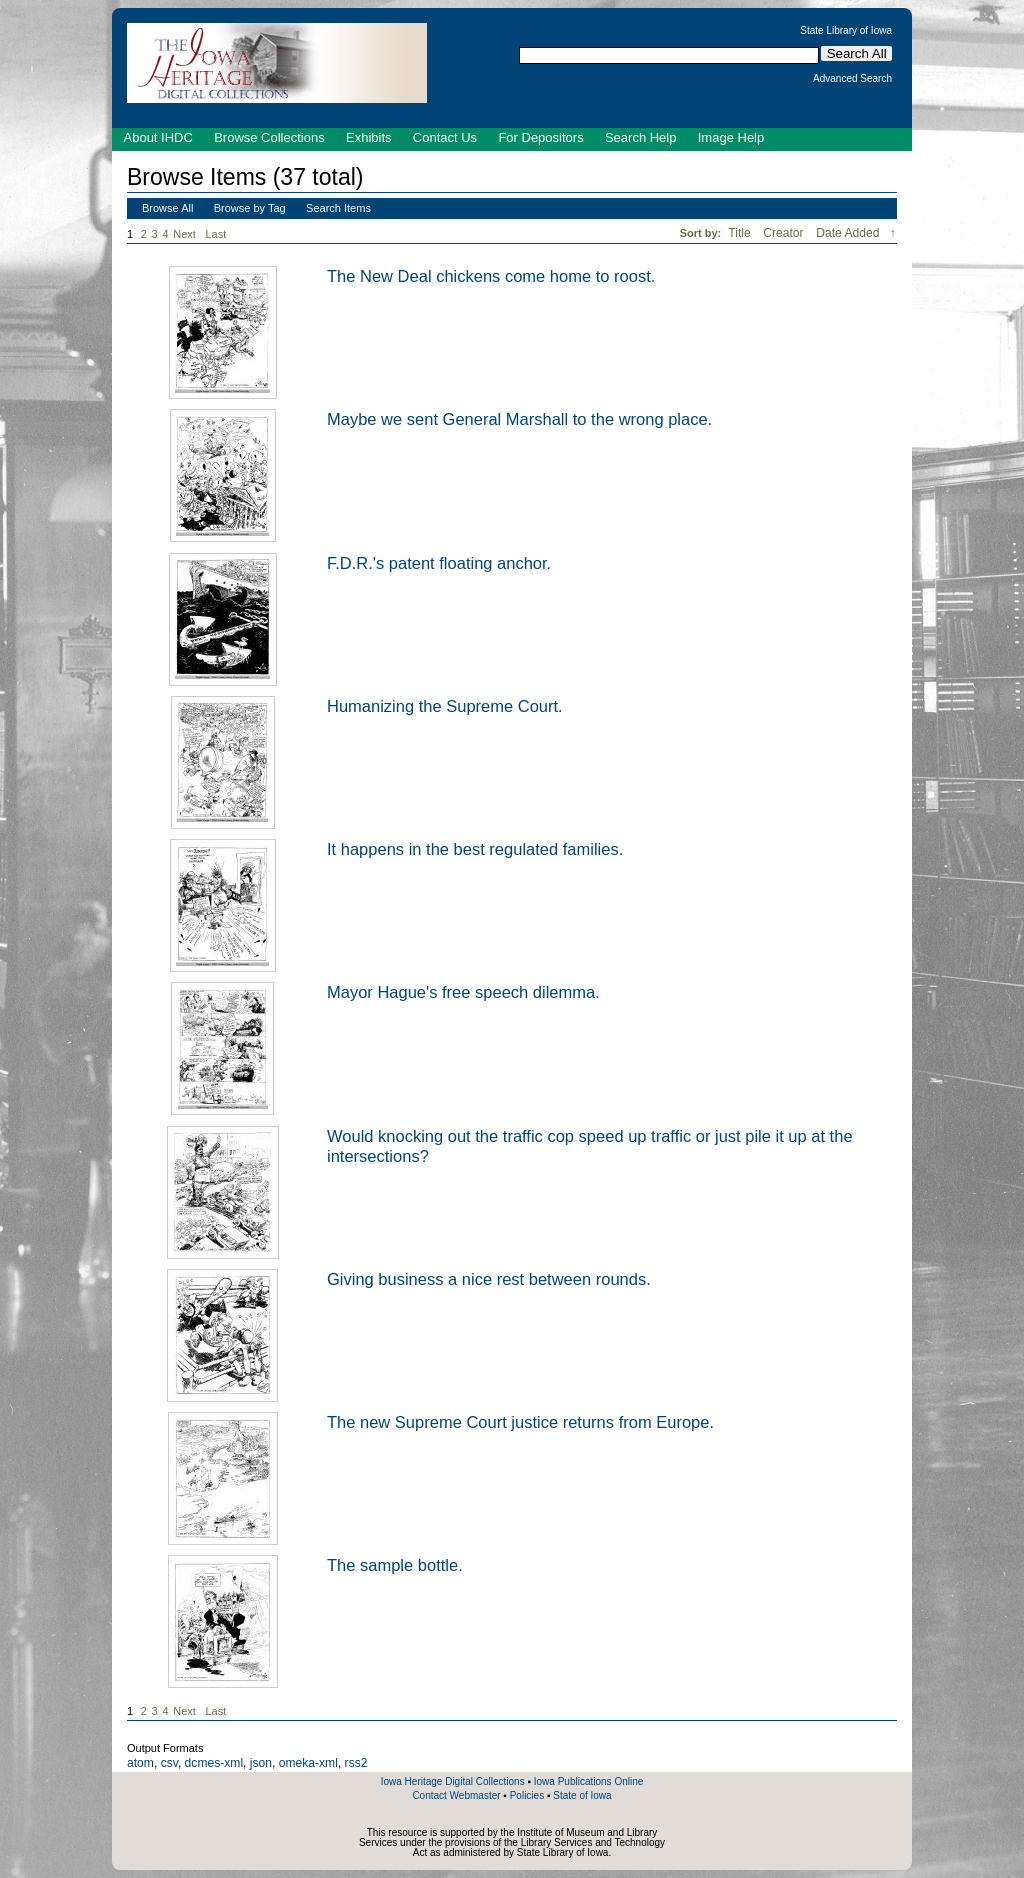  I want to click on atom, so click(140, 1763).